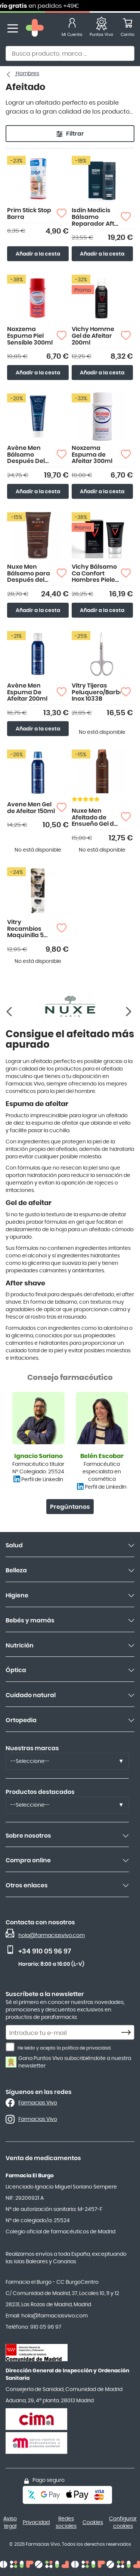  What do you see at coordinates (129, 1011) in the screenshot?
I see `[Anterior]` at bounding box center [129, 1011].